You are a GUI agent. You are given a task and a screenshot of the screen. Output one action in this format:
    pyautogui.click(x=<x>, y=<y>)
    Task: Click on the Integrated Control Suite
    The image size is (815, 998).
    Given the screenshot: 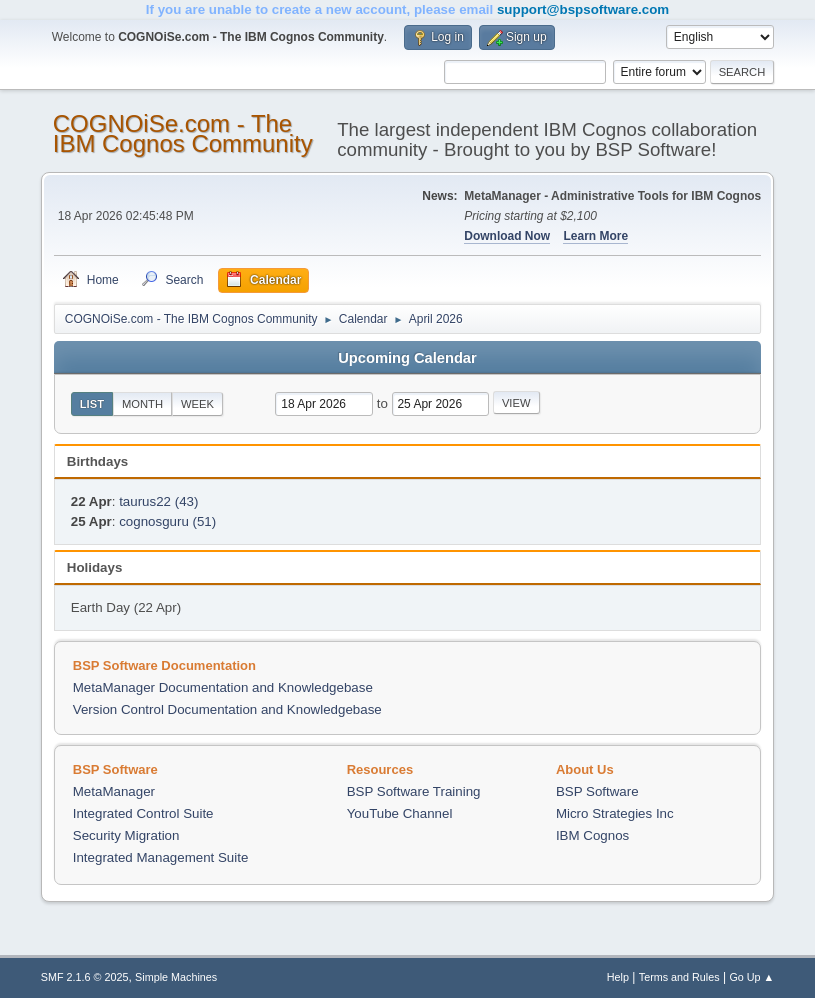 What is the action you would take?
    pyautogui.click(x=143, y=813)
    